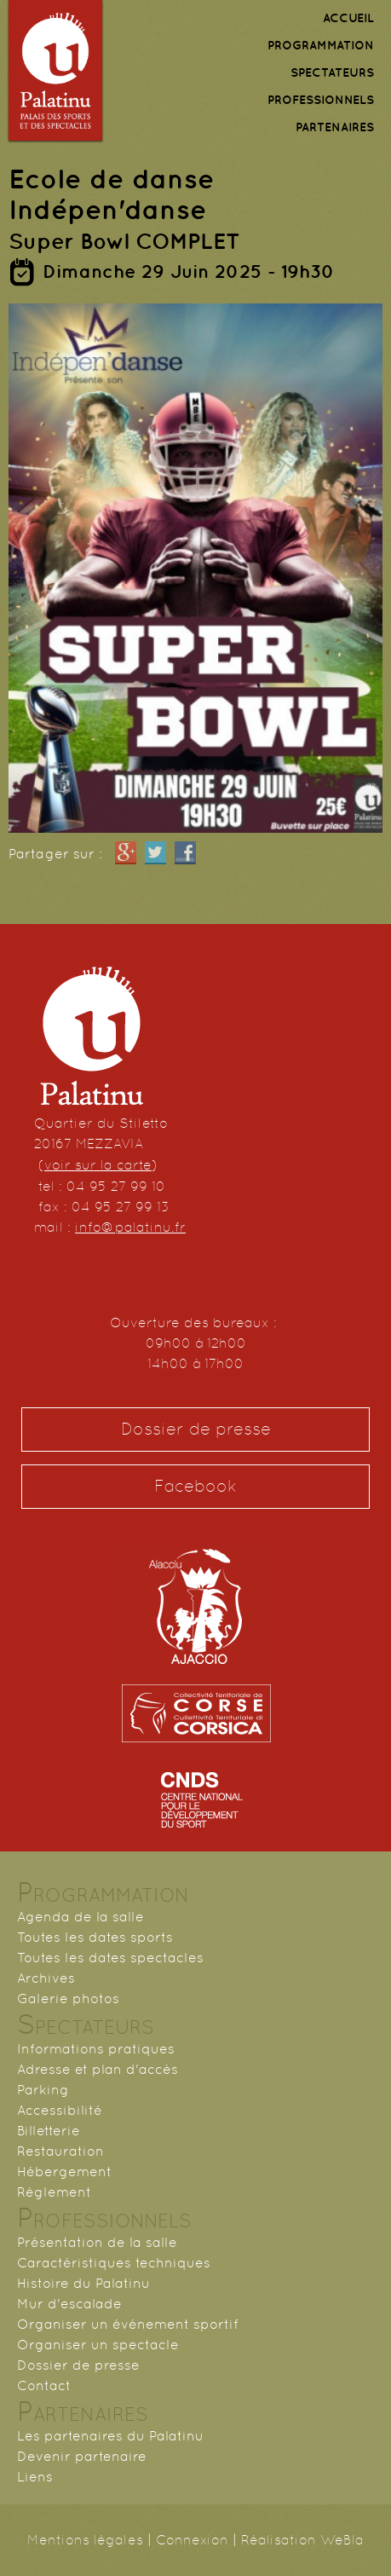 The image size is (391, 2576). I want to click on voir sur la carte, so click(98, 1165).